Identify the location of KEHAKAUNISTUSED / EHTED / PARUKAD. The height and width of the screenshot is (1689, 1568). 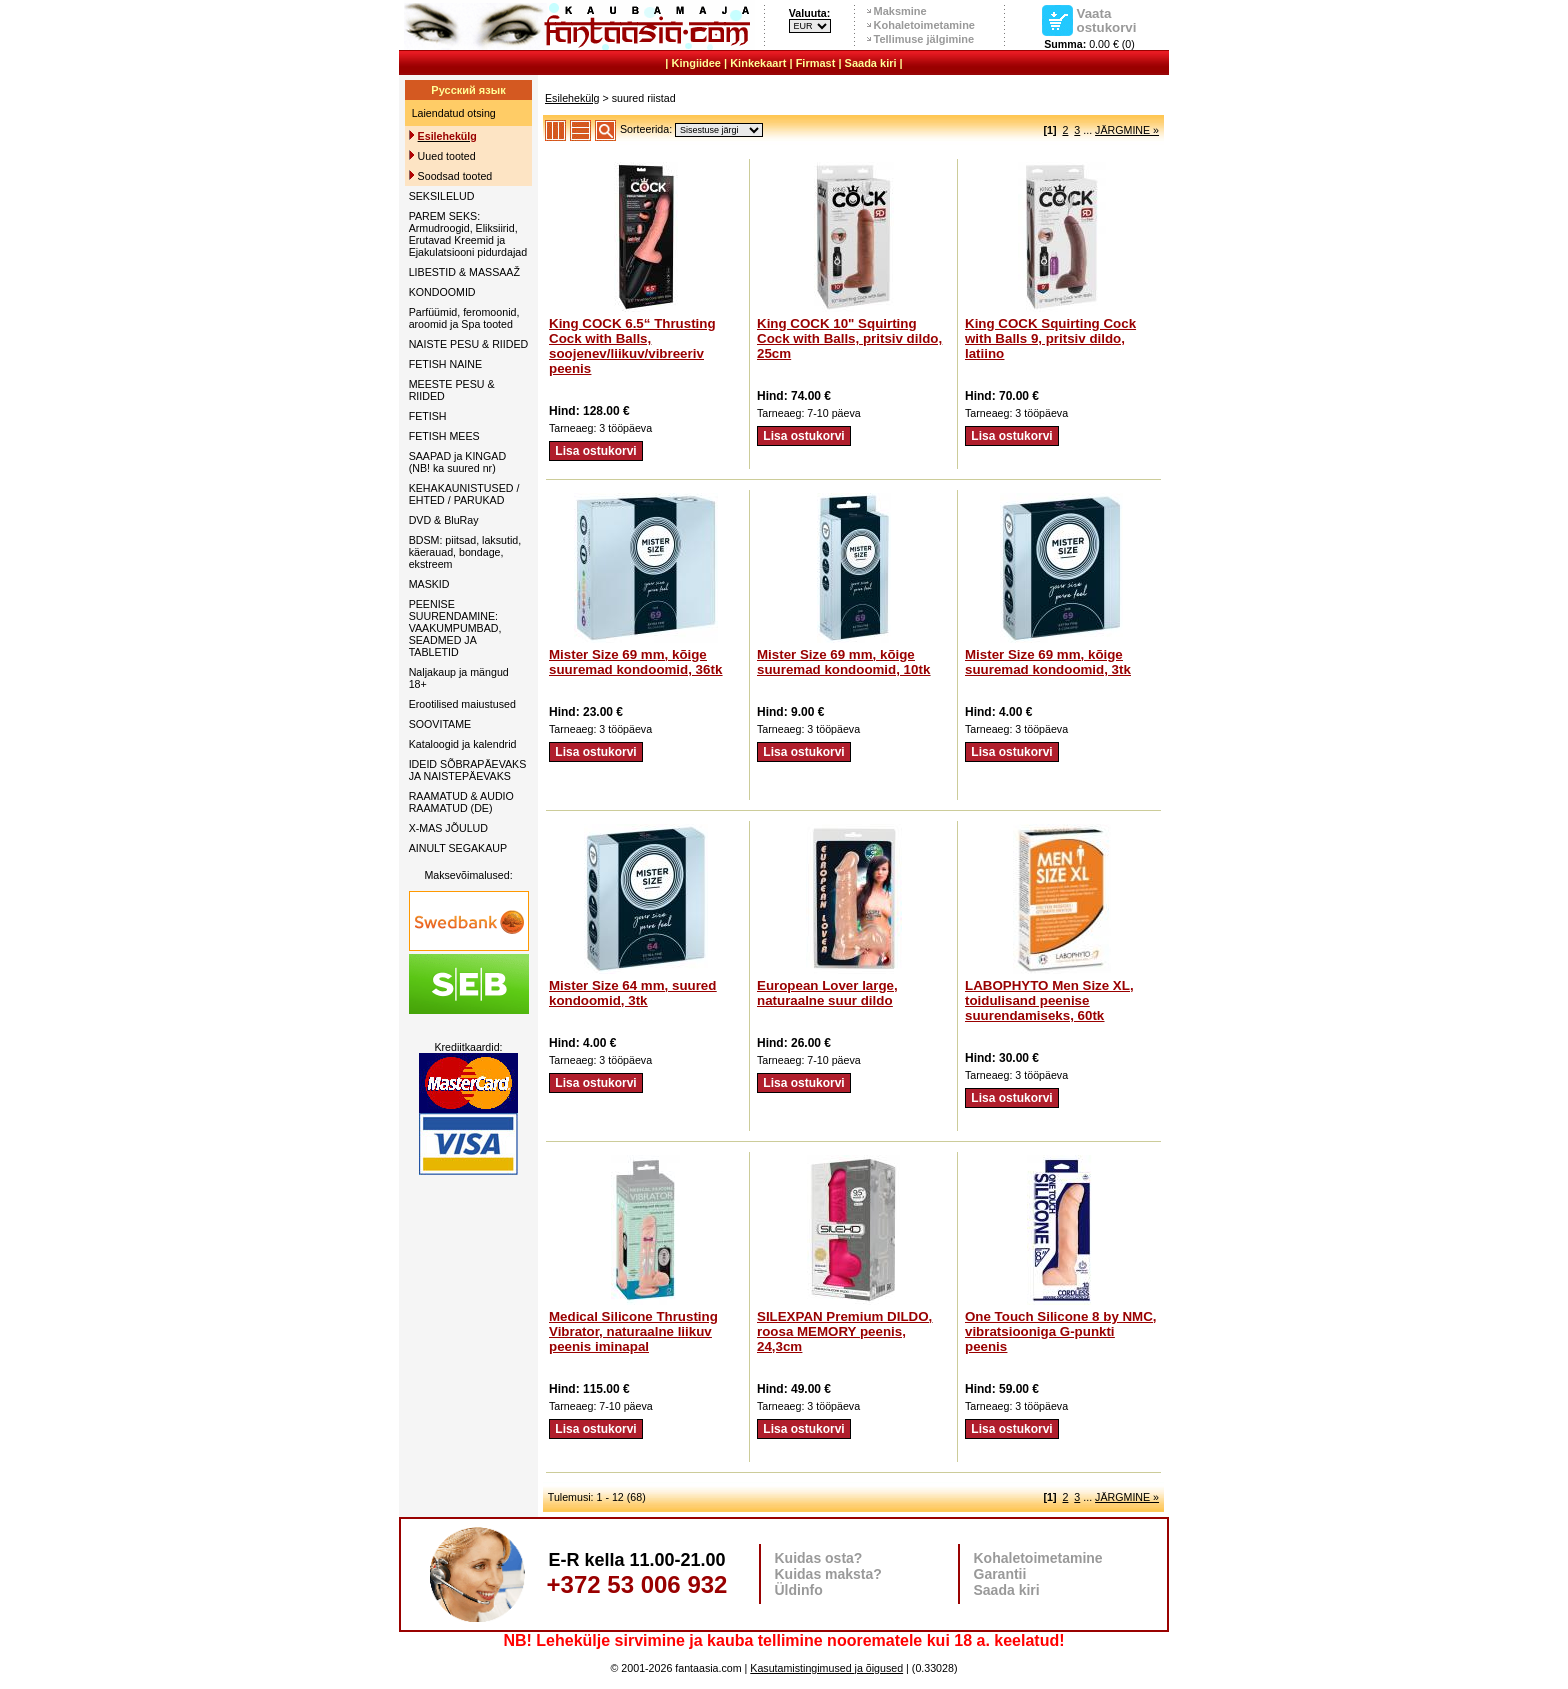
(464, 494).